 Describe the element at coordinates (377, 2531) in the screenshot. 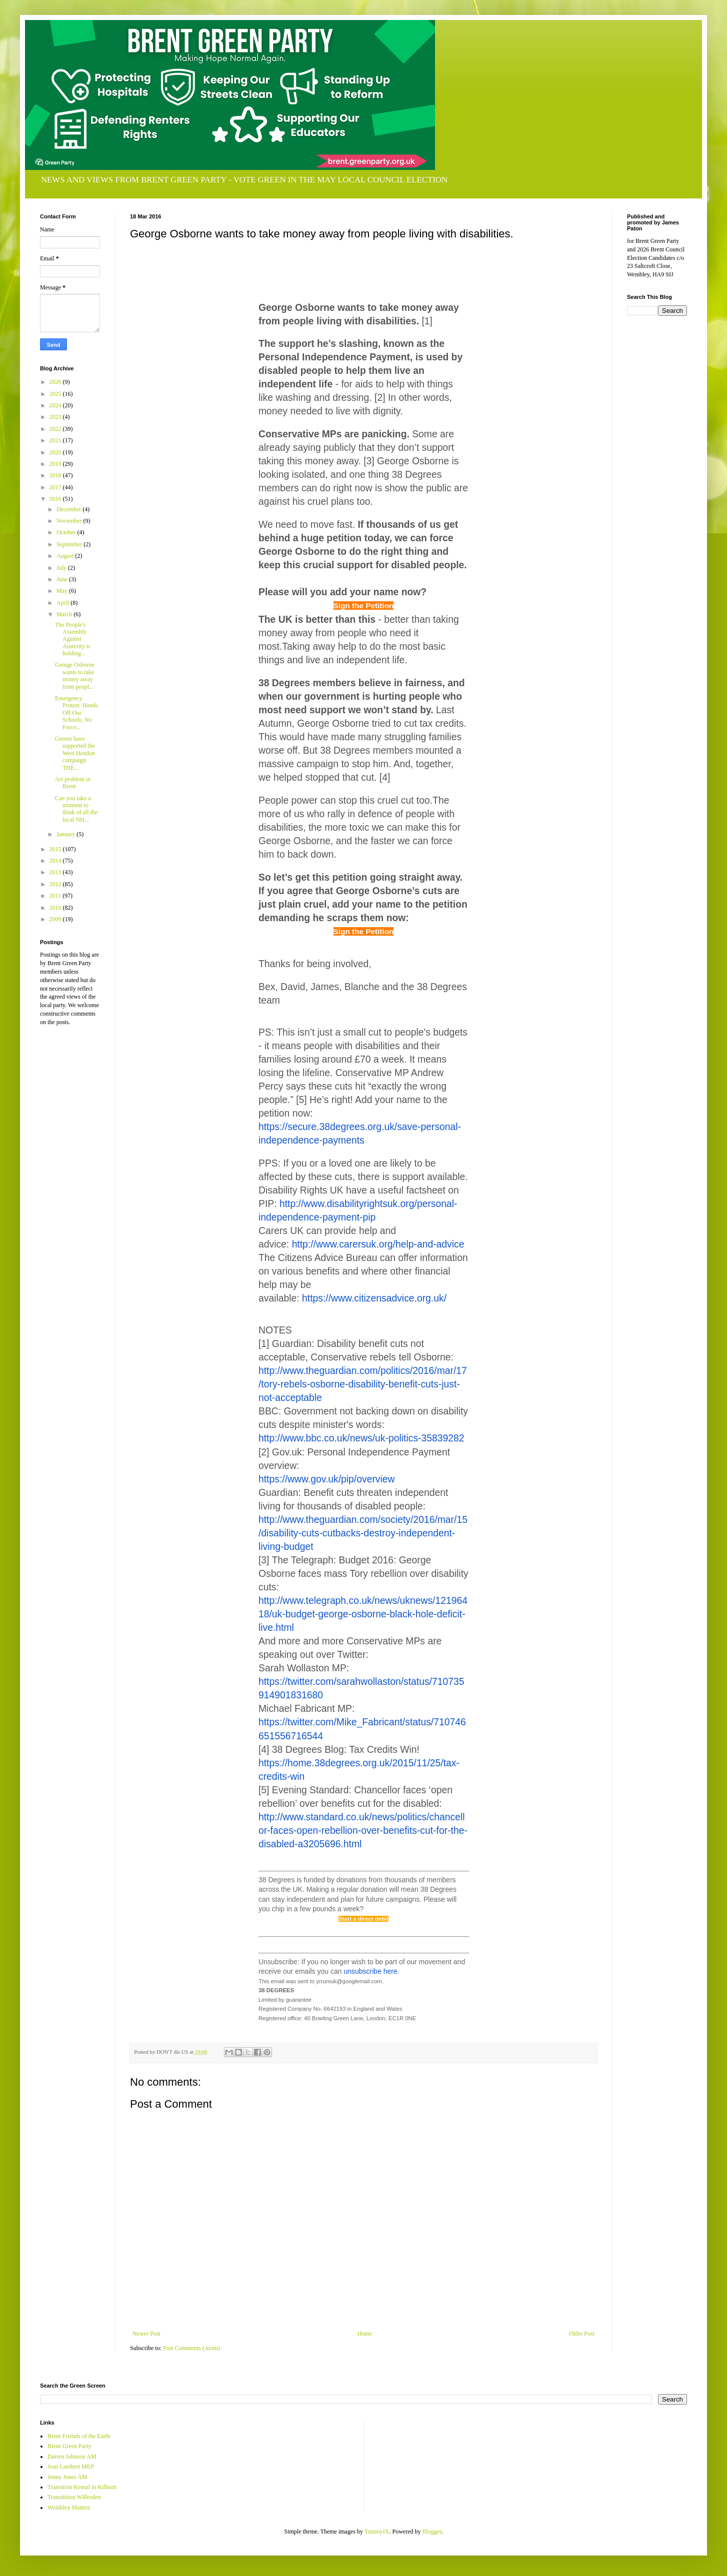

I see `TommyIX` at that location.